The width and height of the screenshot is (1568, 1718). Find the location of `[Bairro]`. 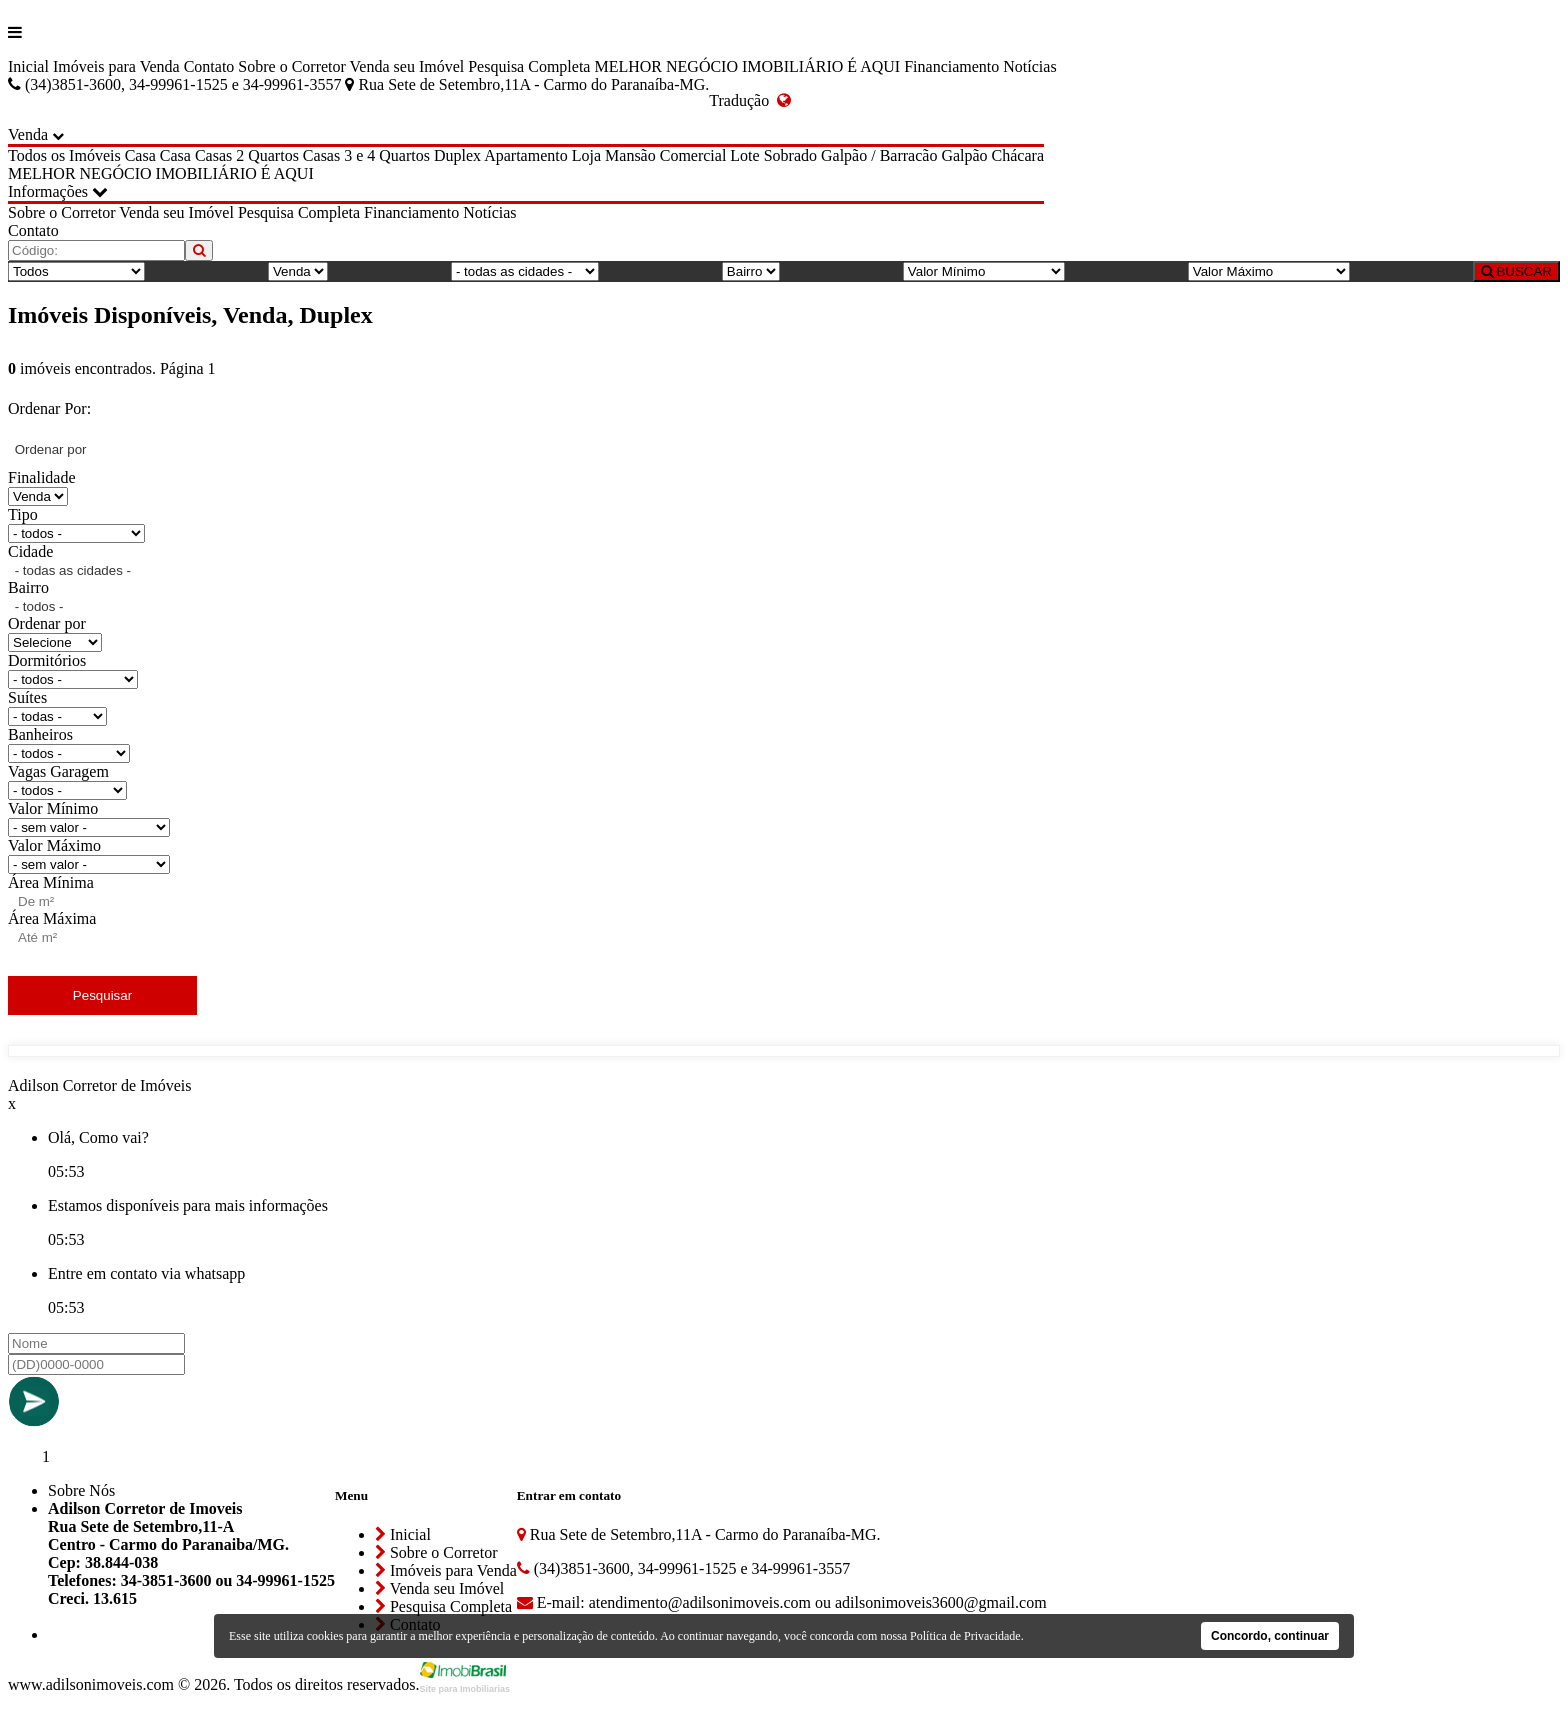

[Bairro] is located at coordinates (751, 271).